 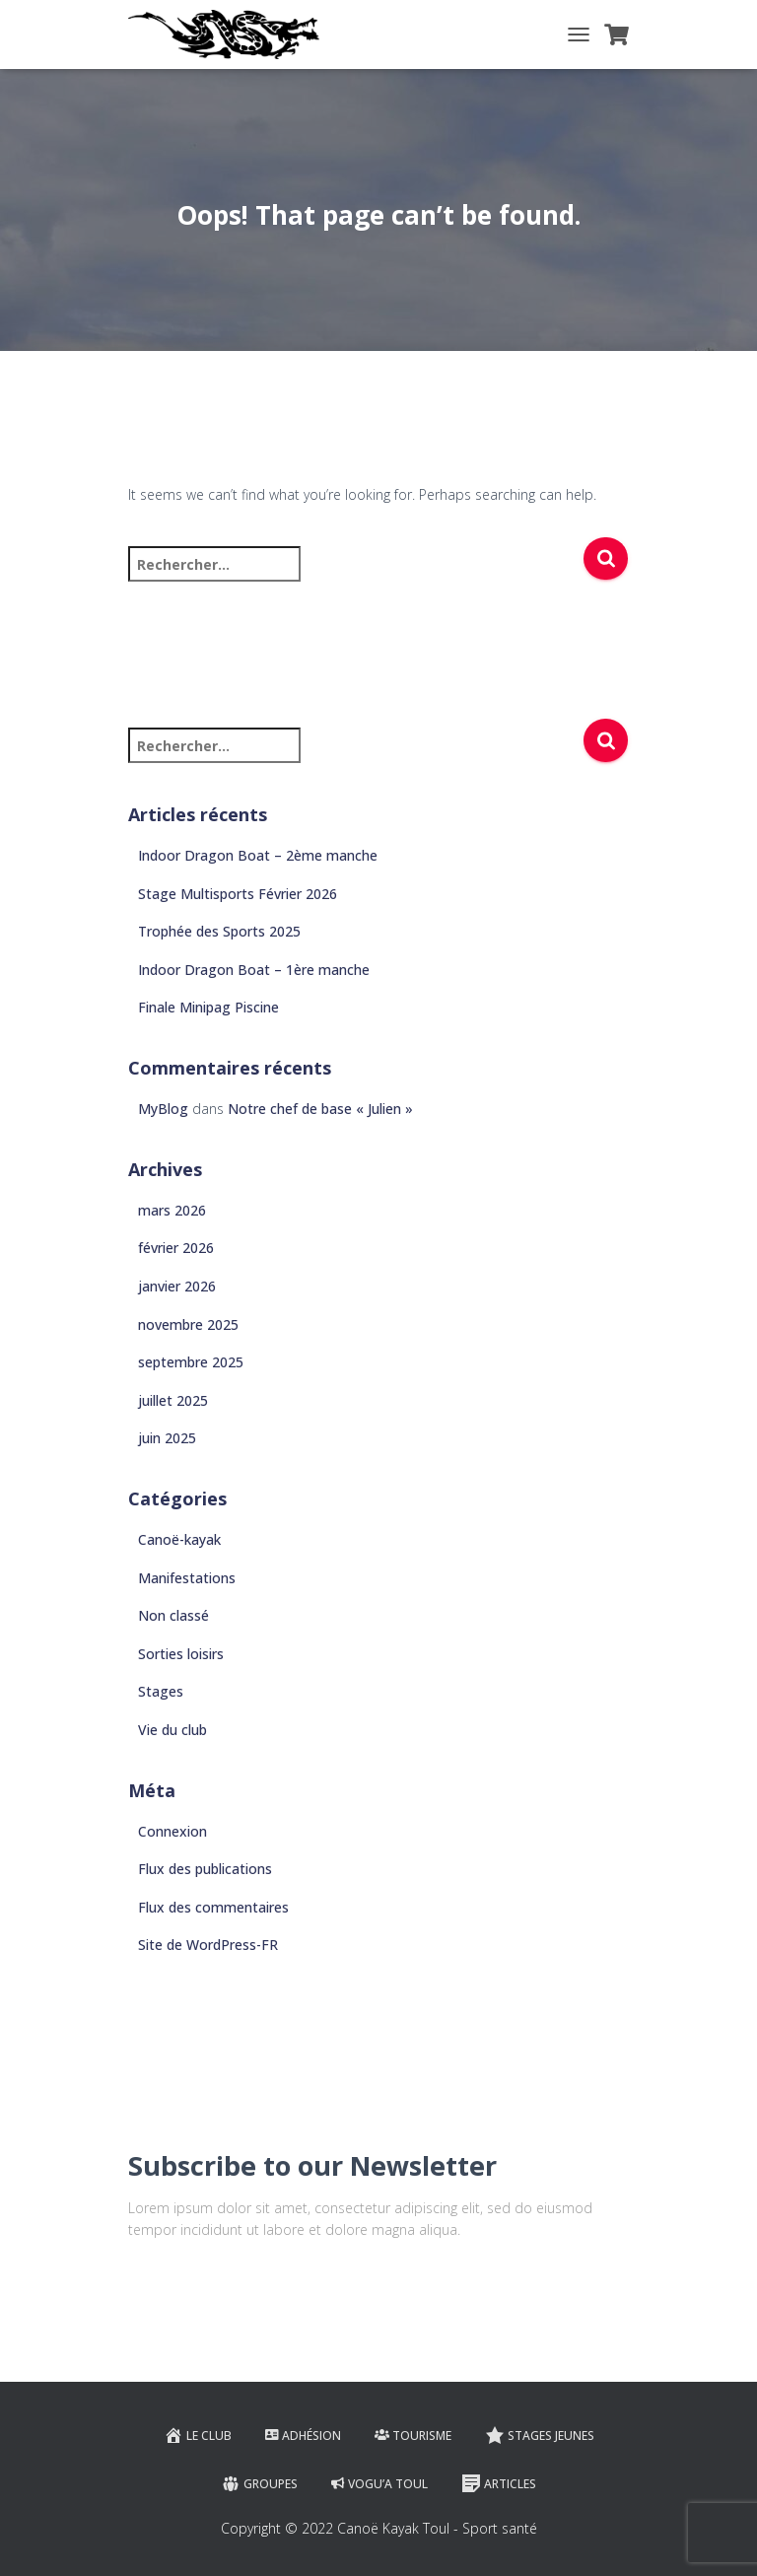 What do you see at coordinates (258, 855) in the screenshot?
I see `Indoor Dragon Boat – 2ème manche` at bounding box center [258, 855].